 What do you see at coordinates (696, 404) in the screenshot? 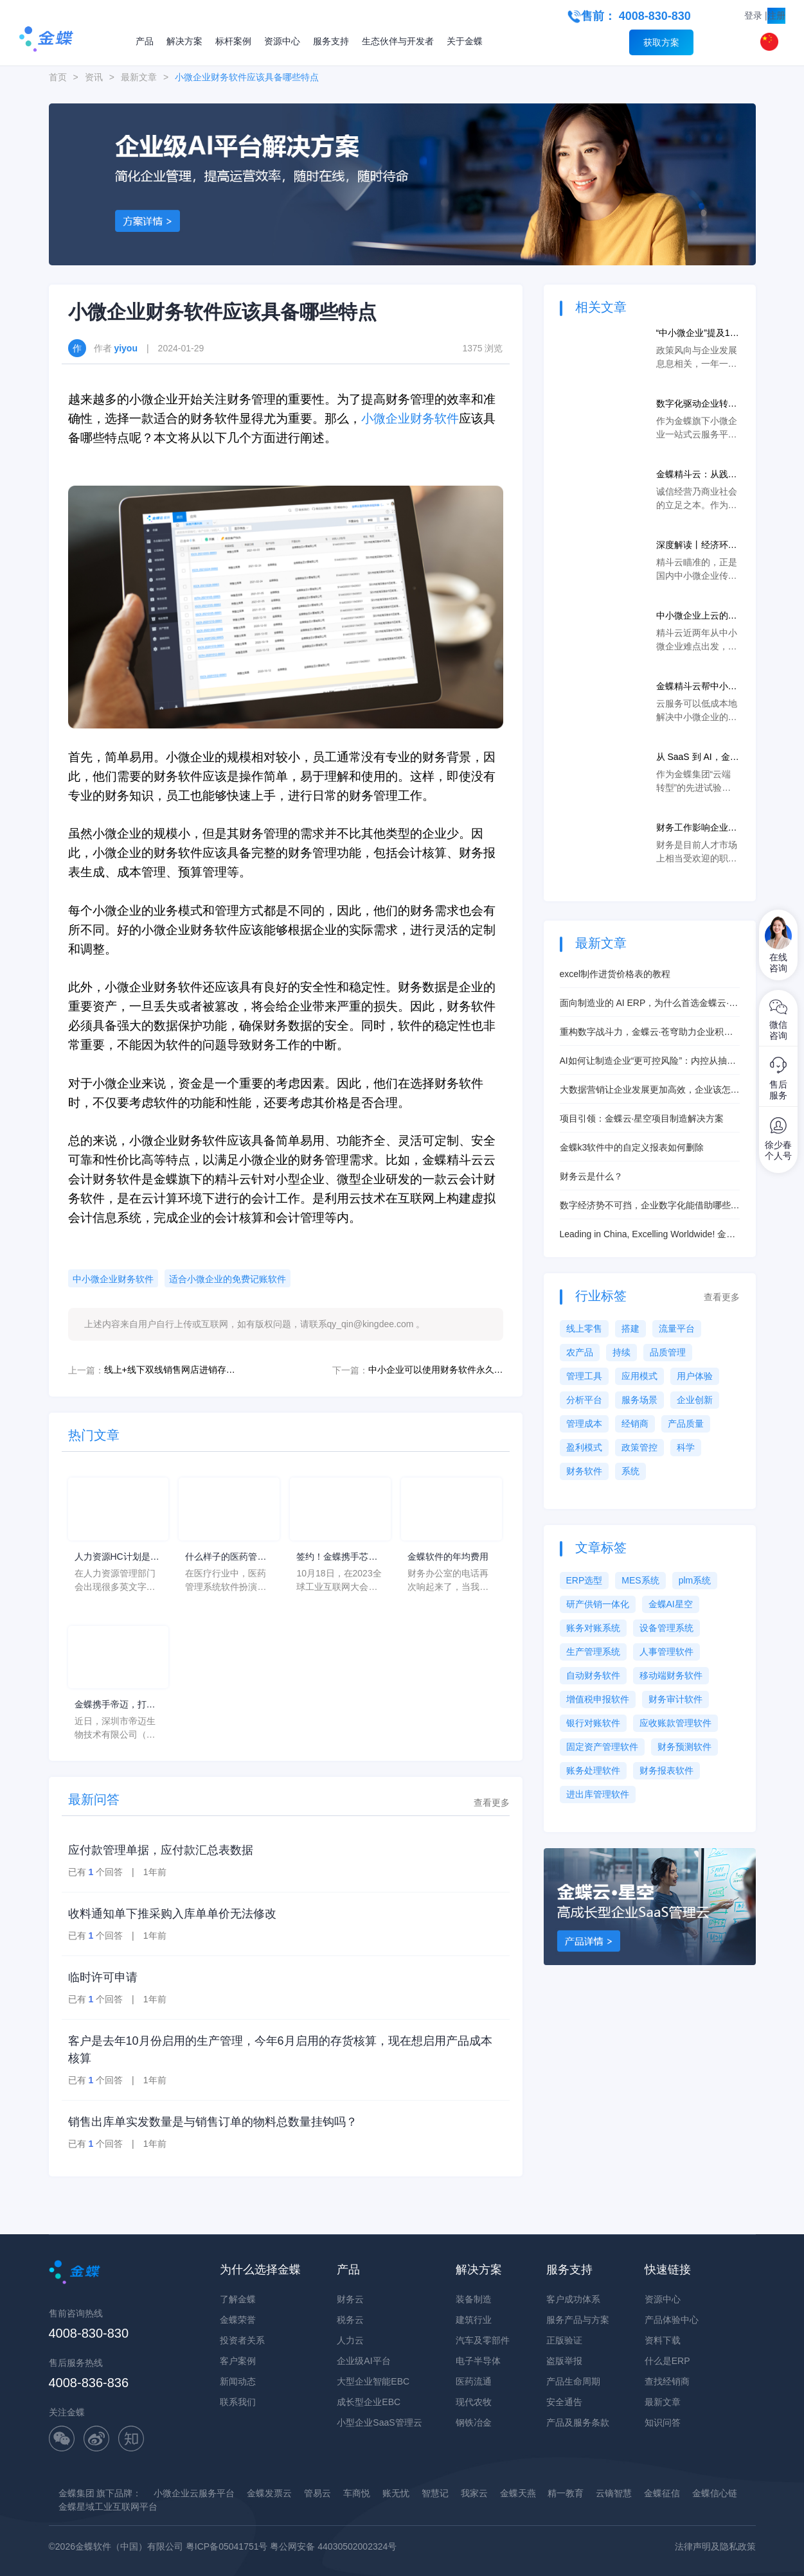
I see `数字化驱动企业转型升级，金蝶精斗云助力中小微企业上云` at bounding box center [696, 404].